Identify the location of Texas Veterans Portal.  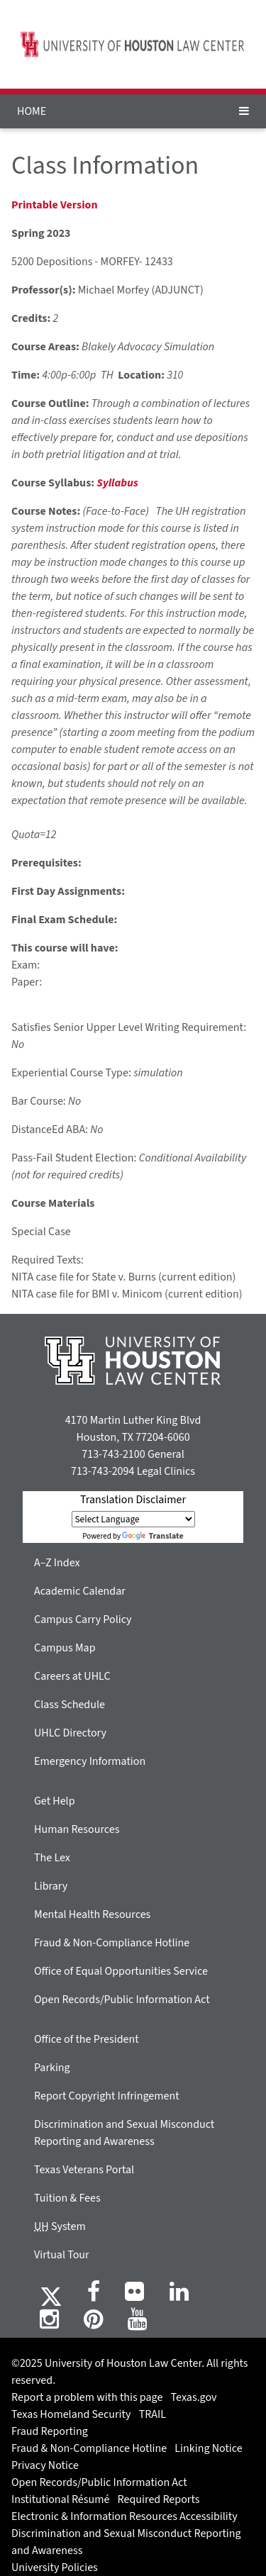
(84, 2170).